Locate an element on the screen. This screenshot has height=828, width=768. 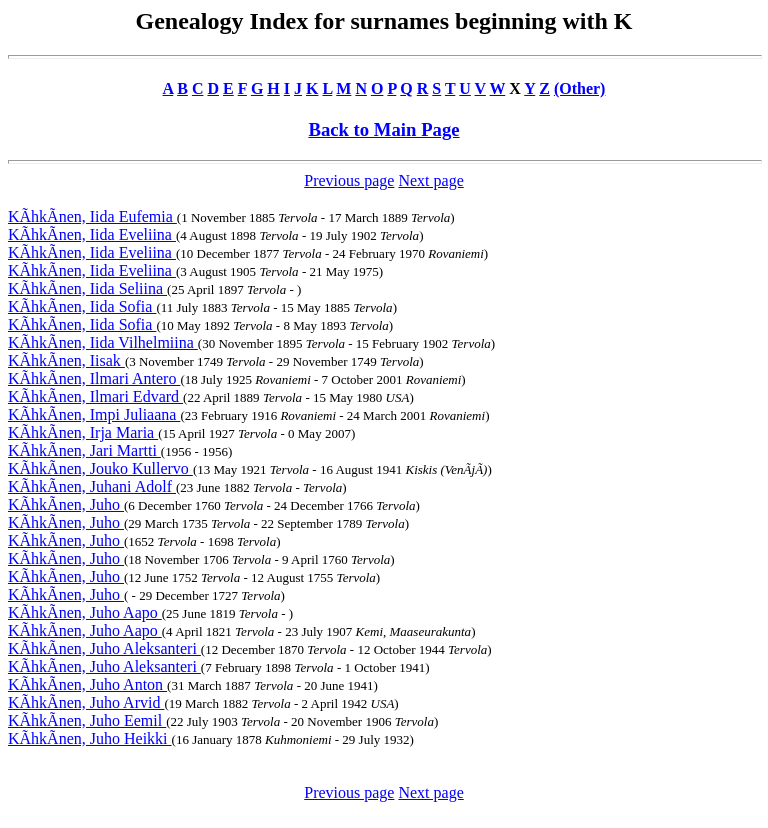
KÃhkÃnen, Juho is located at coordinates (66, 504).